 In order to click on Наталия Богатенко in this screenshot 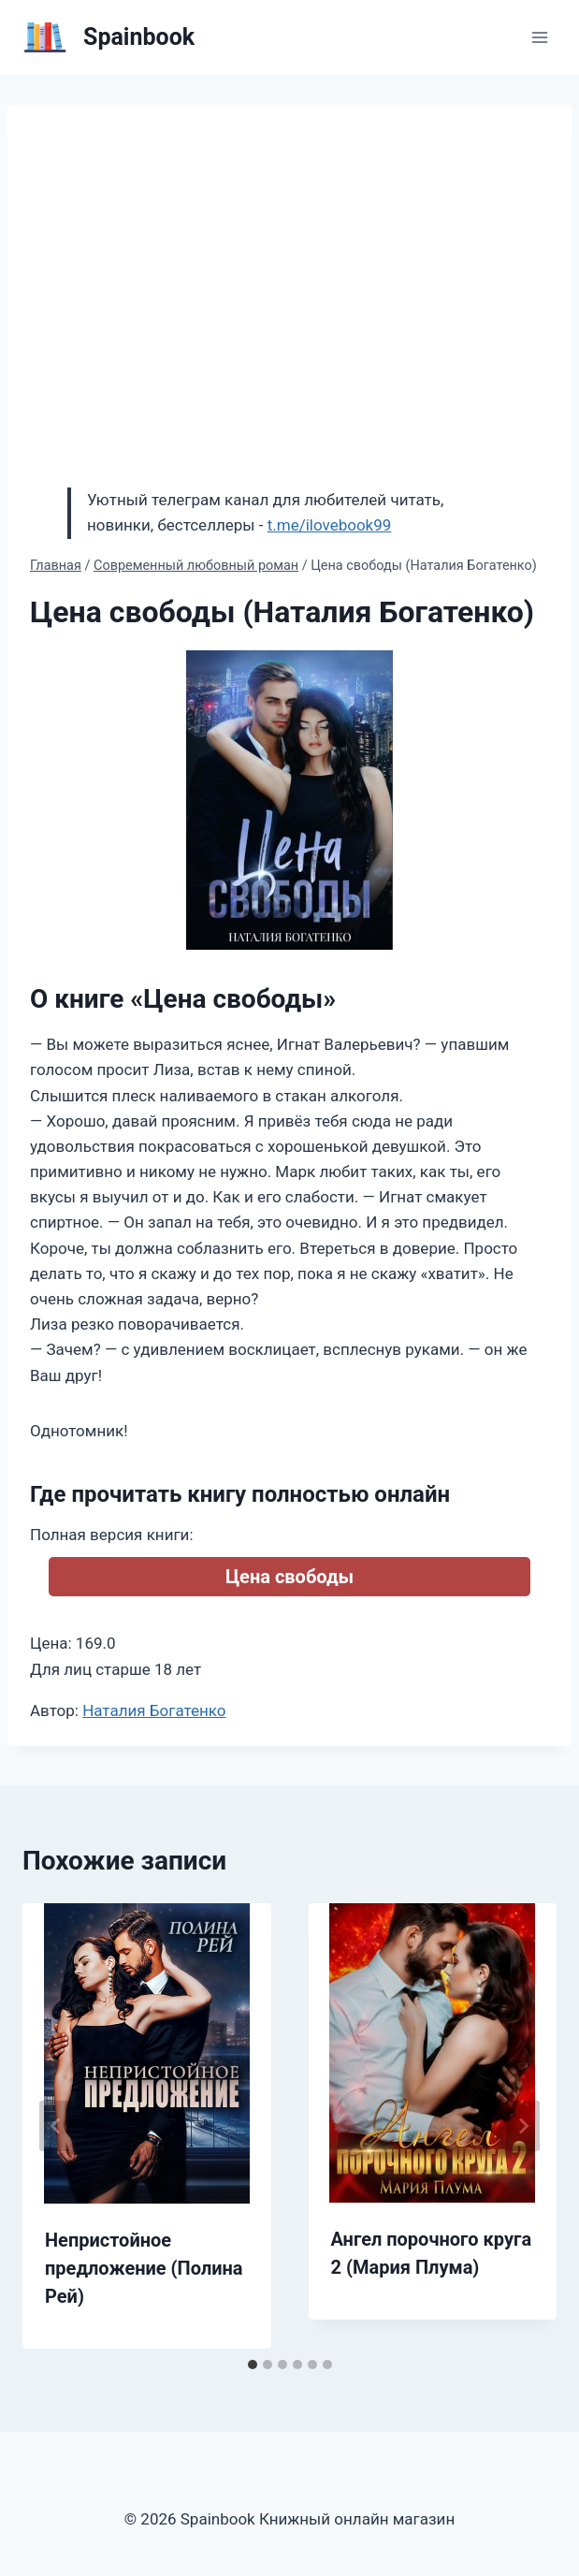, I will do `click(153, 1710)`.